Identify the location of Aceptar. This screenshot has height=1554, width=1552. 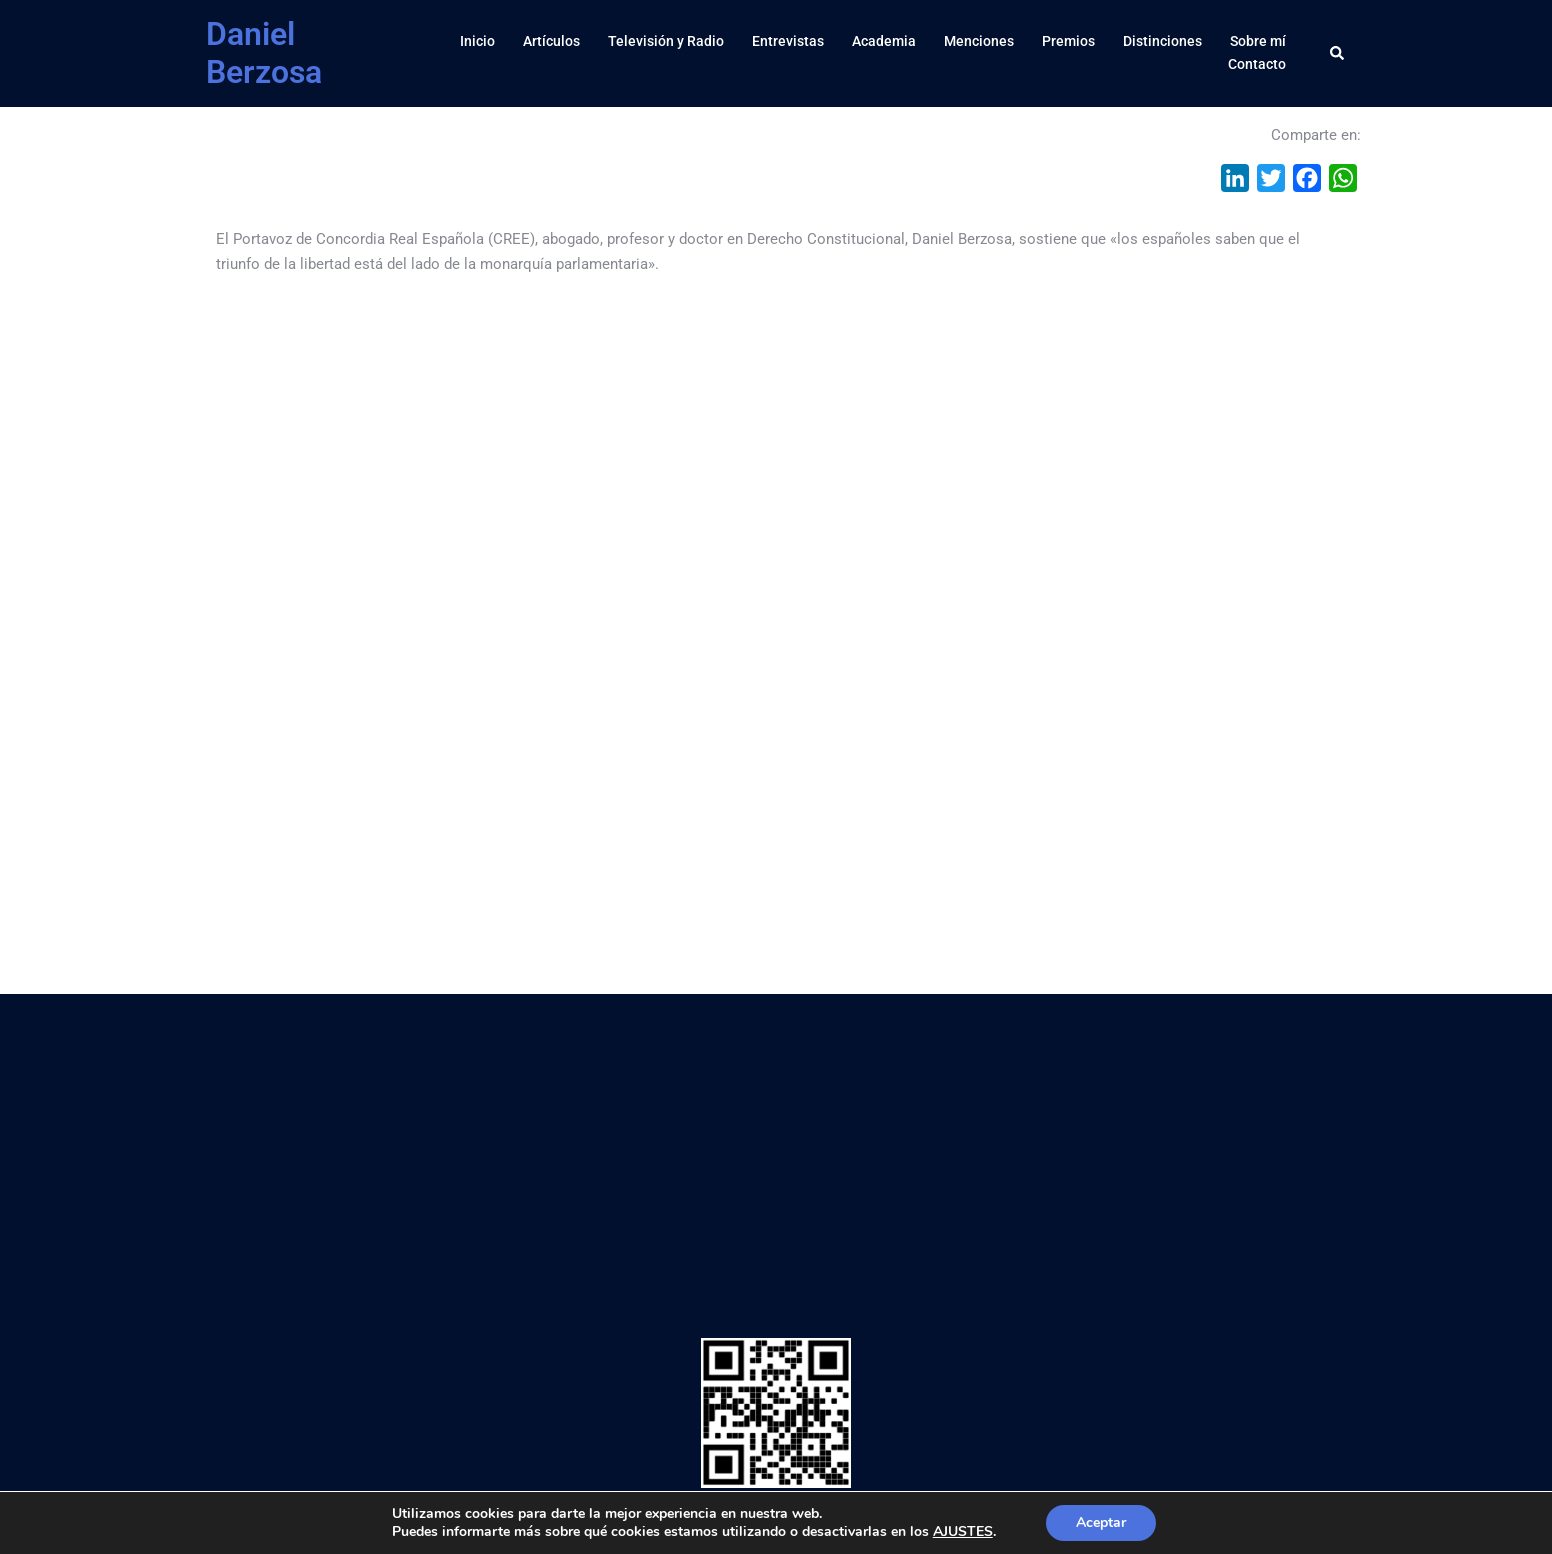
(1101, 1522).